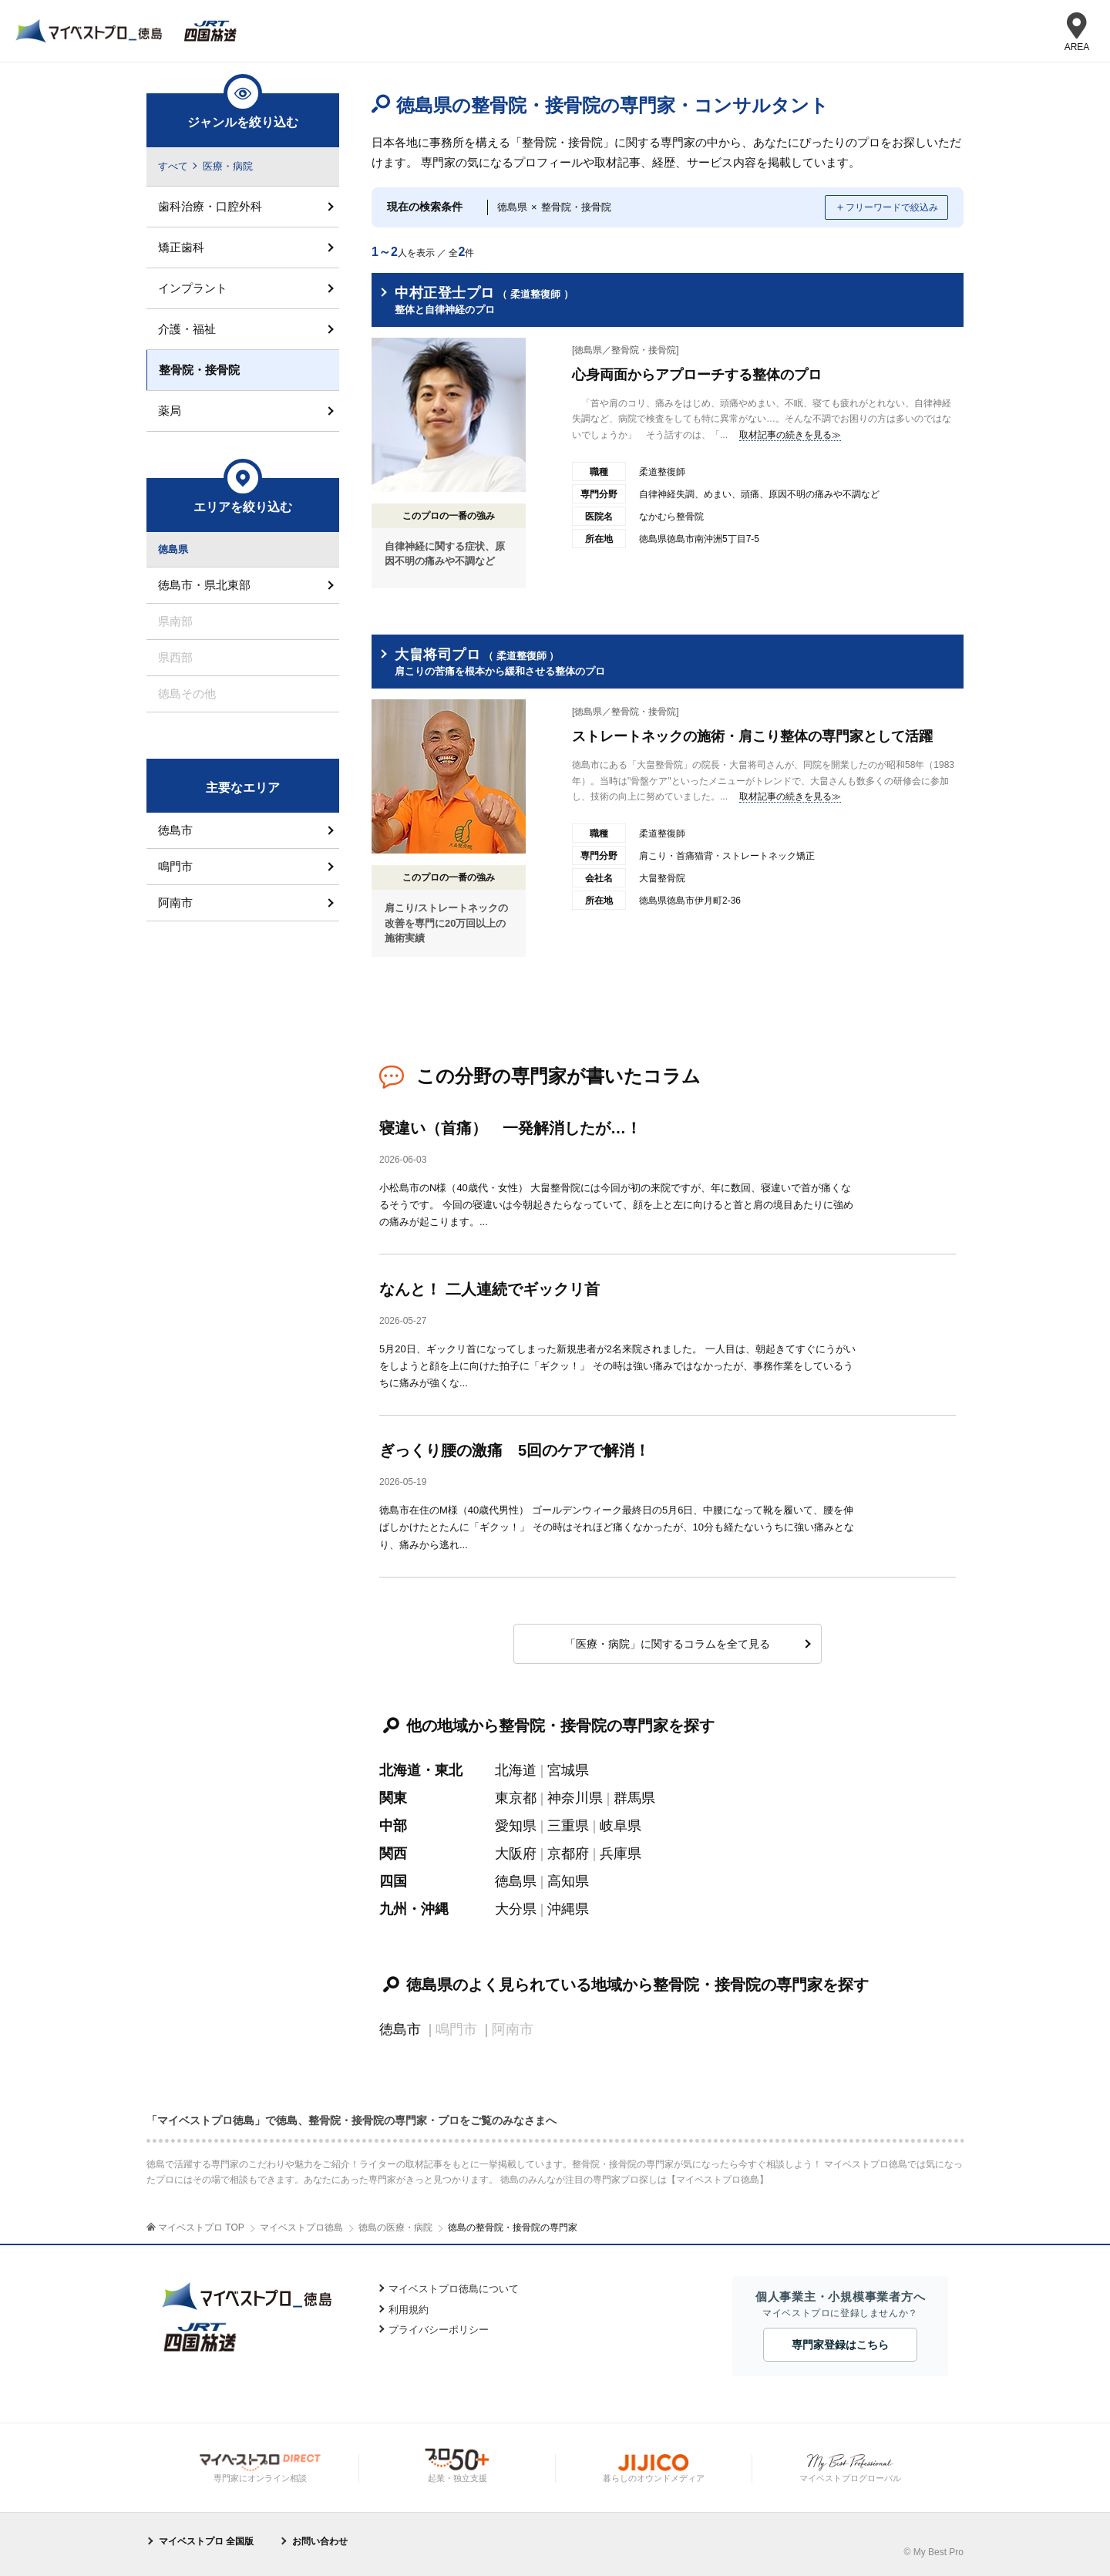 The height and width of the screenshot is (2576, 1110). What do you see at coordinates (515, 1826) in the screenshot?
I see `愛知県` at bounding box center [515, 1826].